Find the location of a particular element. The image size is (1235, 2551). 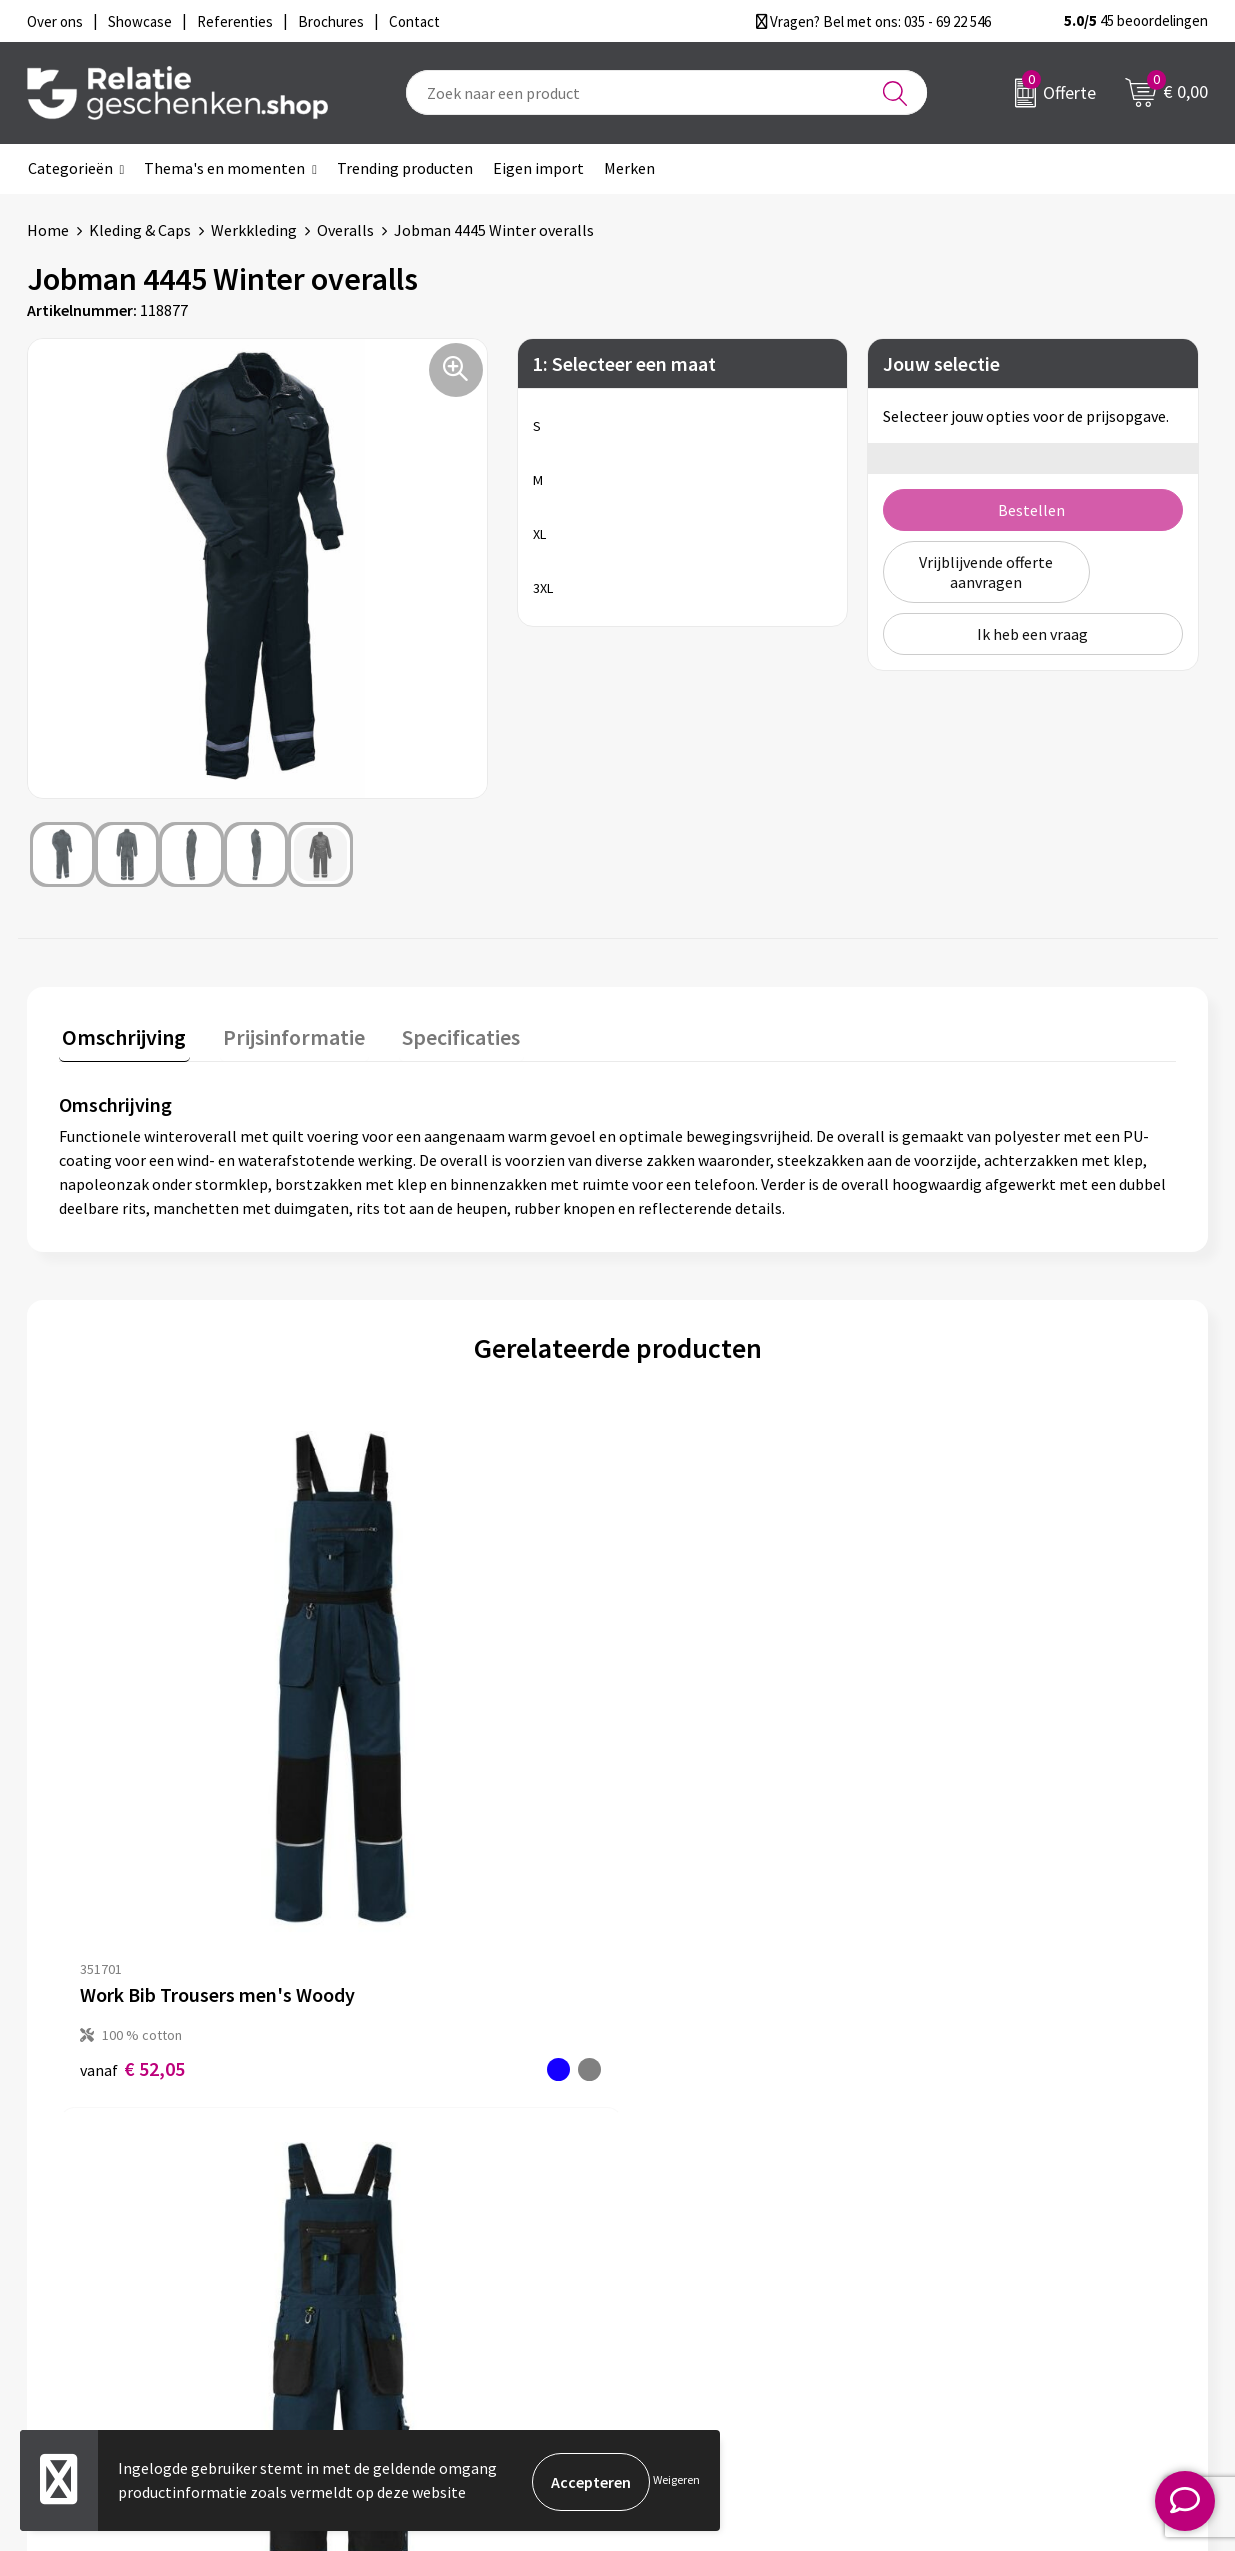

Overalls is located at coordinates (345, 230).